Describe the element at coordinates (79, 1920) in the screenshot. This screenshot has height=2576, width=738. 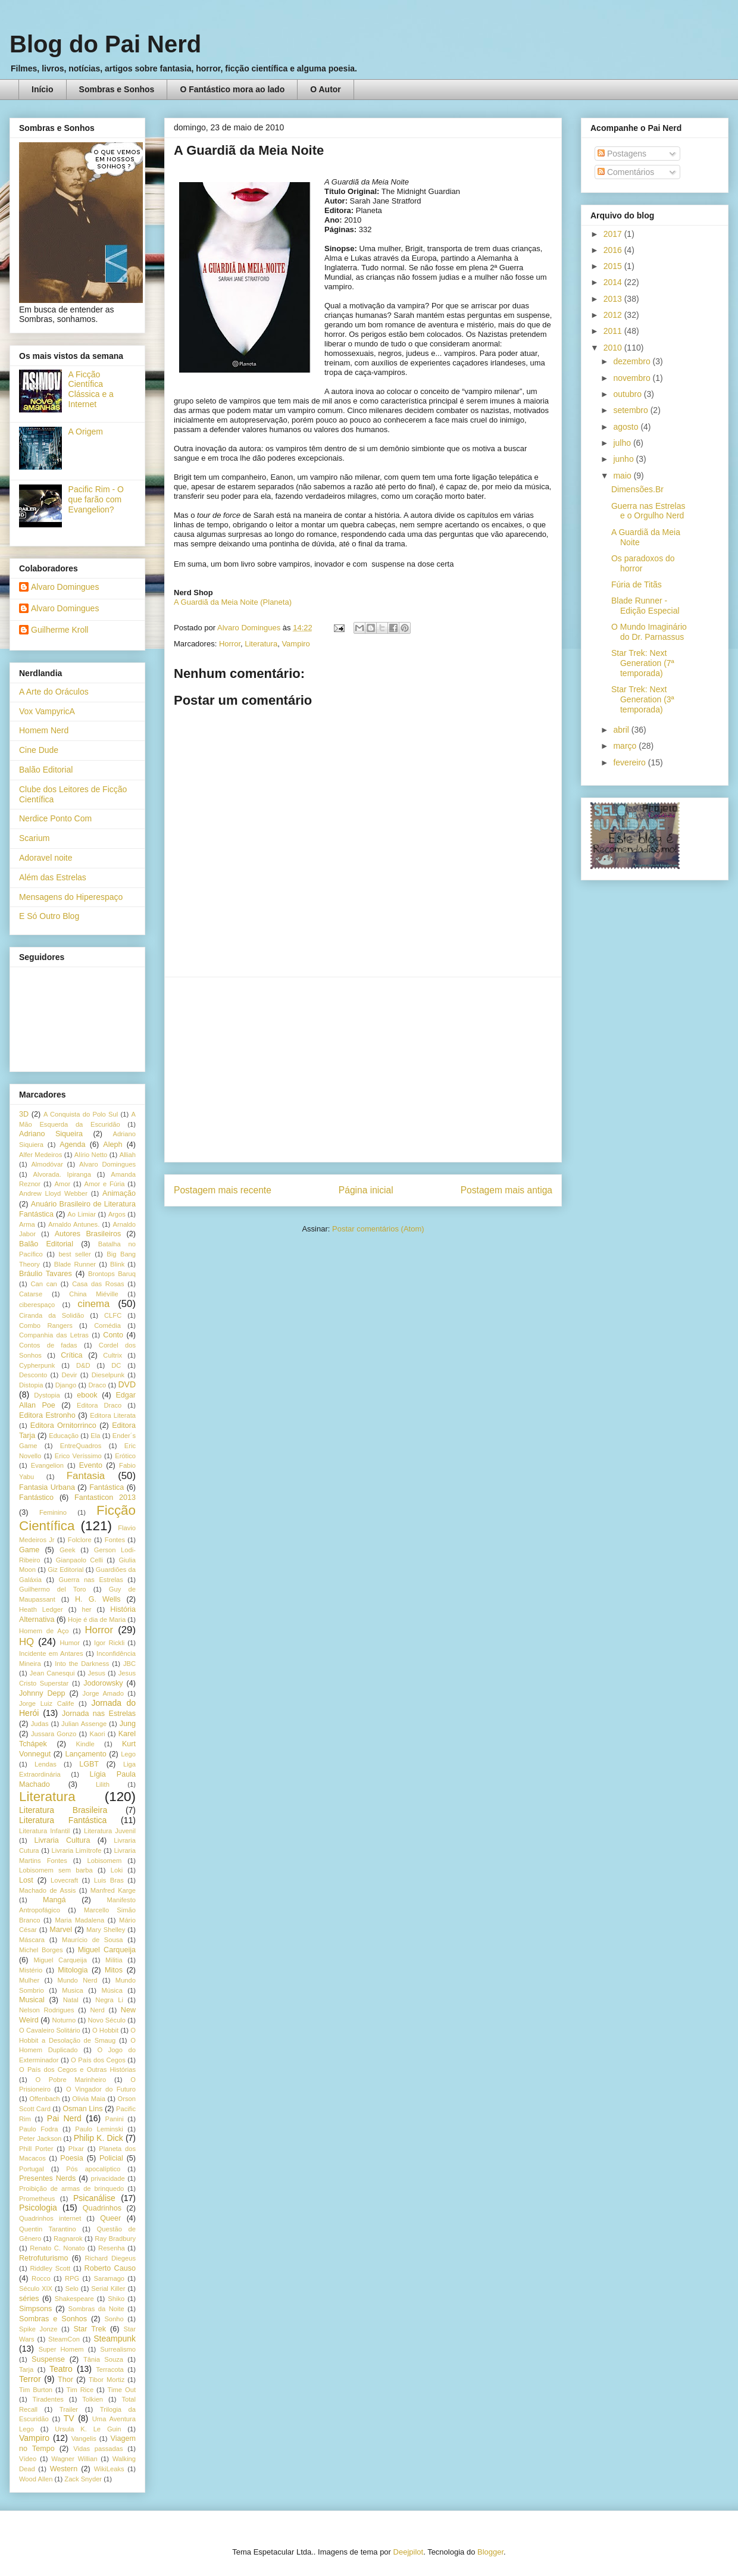
I see `Maria Madalena` at that location.